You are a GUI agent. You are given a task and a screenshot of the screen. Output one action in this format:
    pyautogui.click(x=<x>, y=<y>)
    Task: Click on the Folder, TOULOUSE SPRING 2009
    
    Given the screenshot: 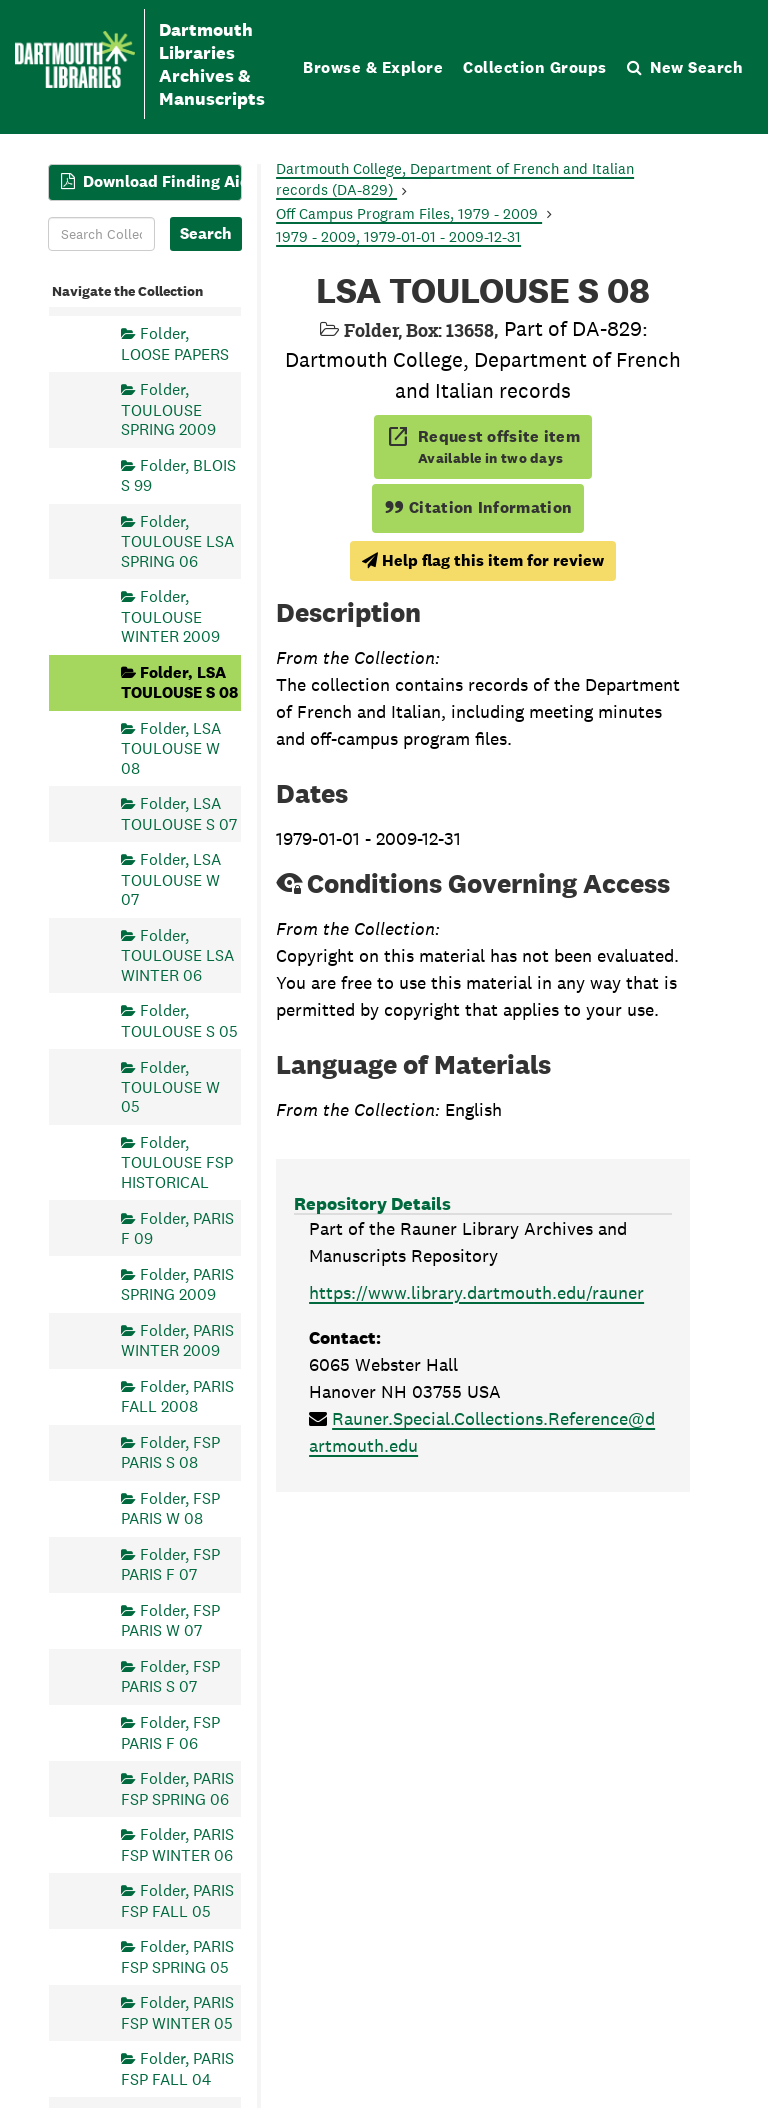 What is the action you would take?
    pyautogui.click(x=168, y=409)
    